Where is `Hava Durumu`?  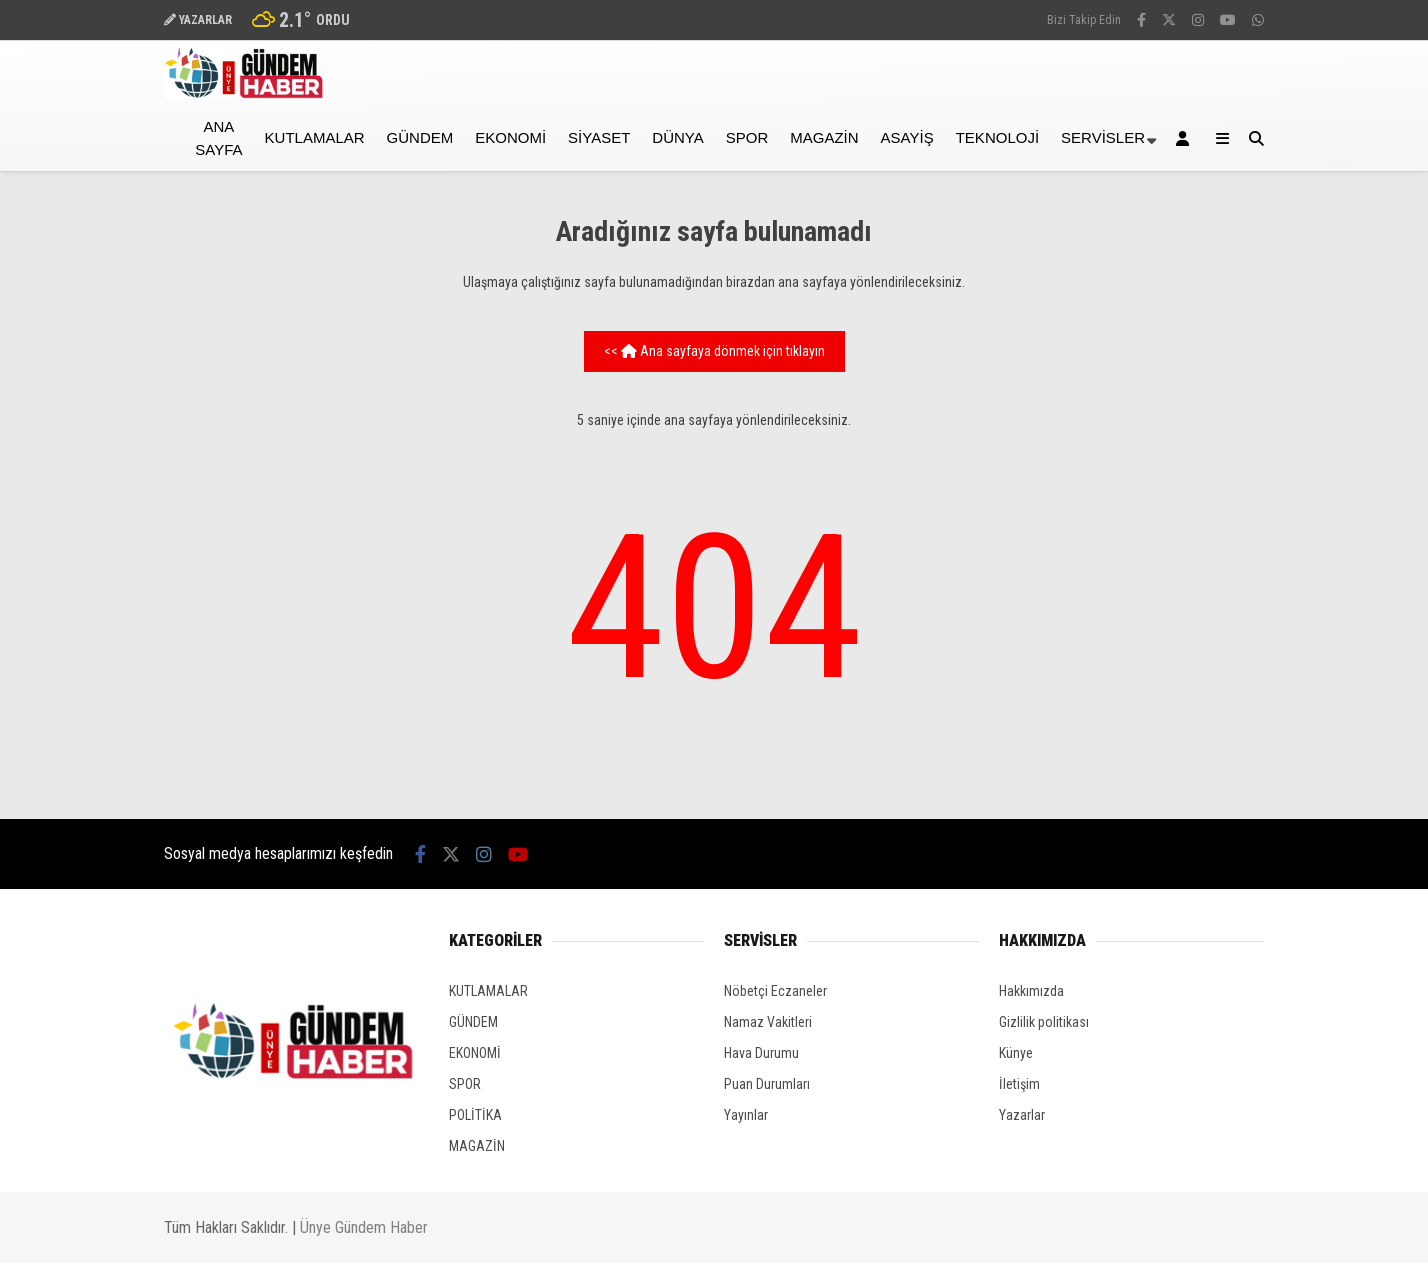 Hava Durumu is located at coordinates (761, 1053).